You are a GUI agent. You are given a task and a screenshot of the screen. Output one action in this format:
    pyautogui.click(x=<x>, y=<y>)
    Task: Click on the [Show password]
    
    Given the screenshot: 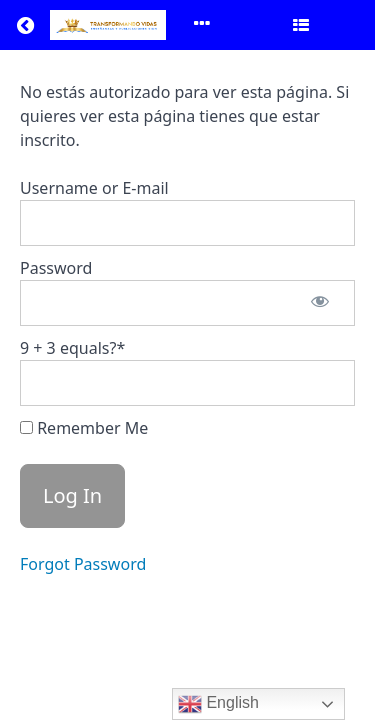 What is the action you would take?
    pyautogui.click(x=320, y=303)
    